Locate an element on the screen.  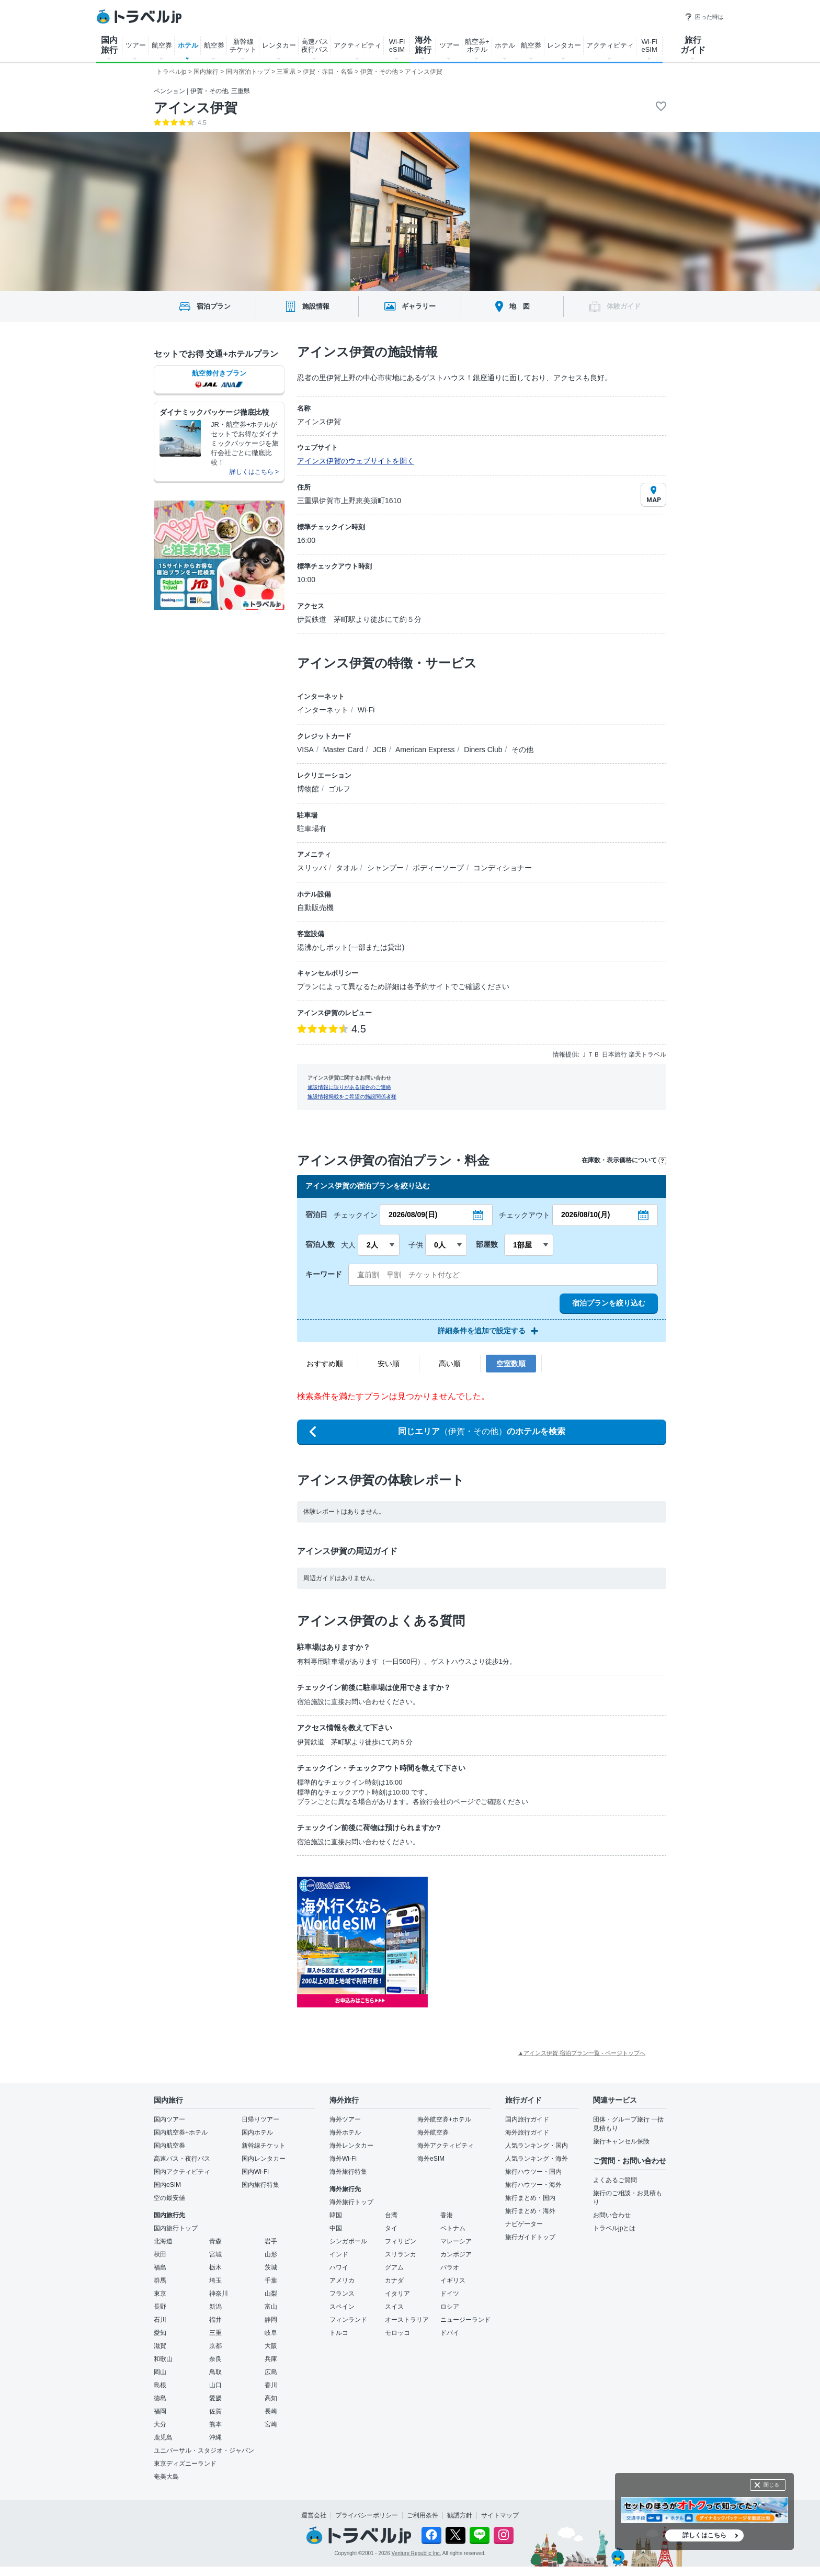
中国 is located at coordinates (335, 2228).